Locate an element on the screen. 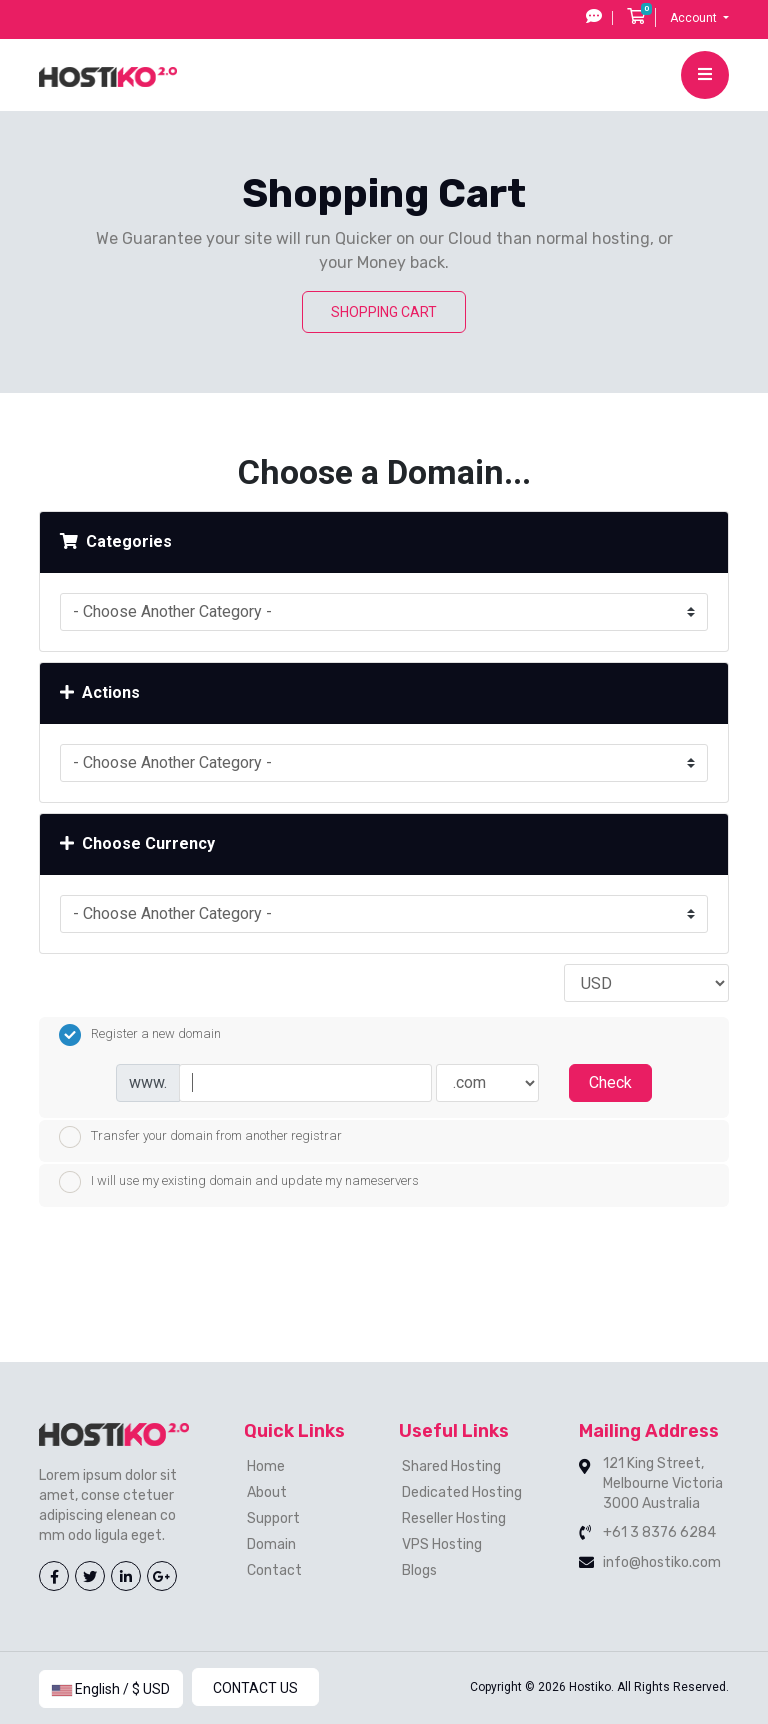 The height and width of the screenshot is (1724, 768). English / $ USD is located at coordinates (111, 1689).